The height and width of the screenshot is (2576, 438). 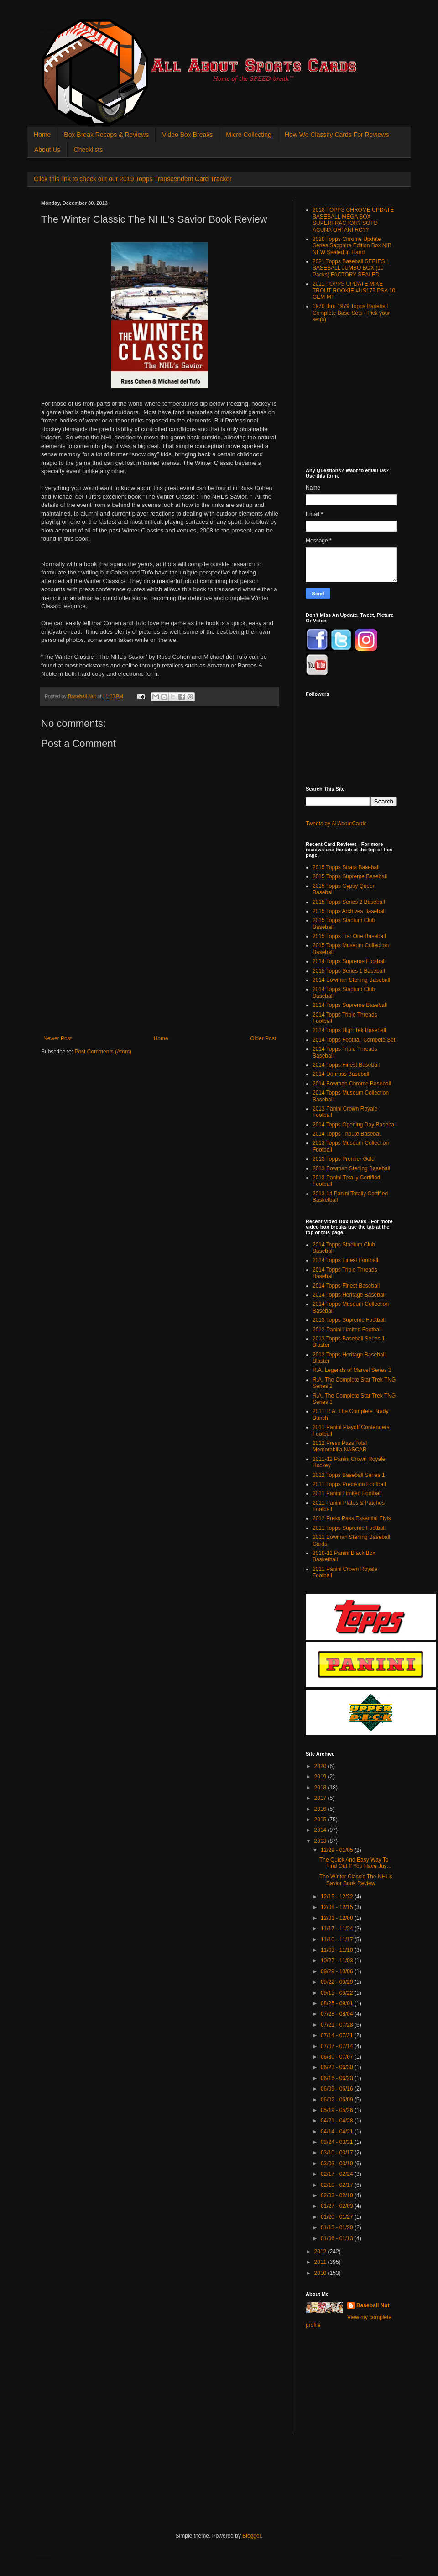 I want to click on 09/22 - 09/29, so click(x=338, y=1982).